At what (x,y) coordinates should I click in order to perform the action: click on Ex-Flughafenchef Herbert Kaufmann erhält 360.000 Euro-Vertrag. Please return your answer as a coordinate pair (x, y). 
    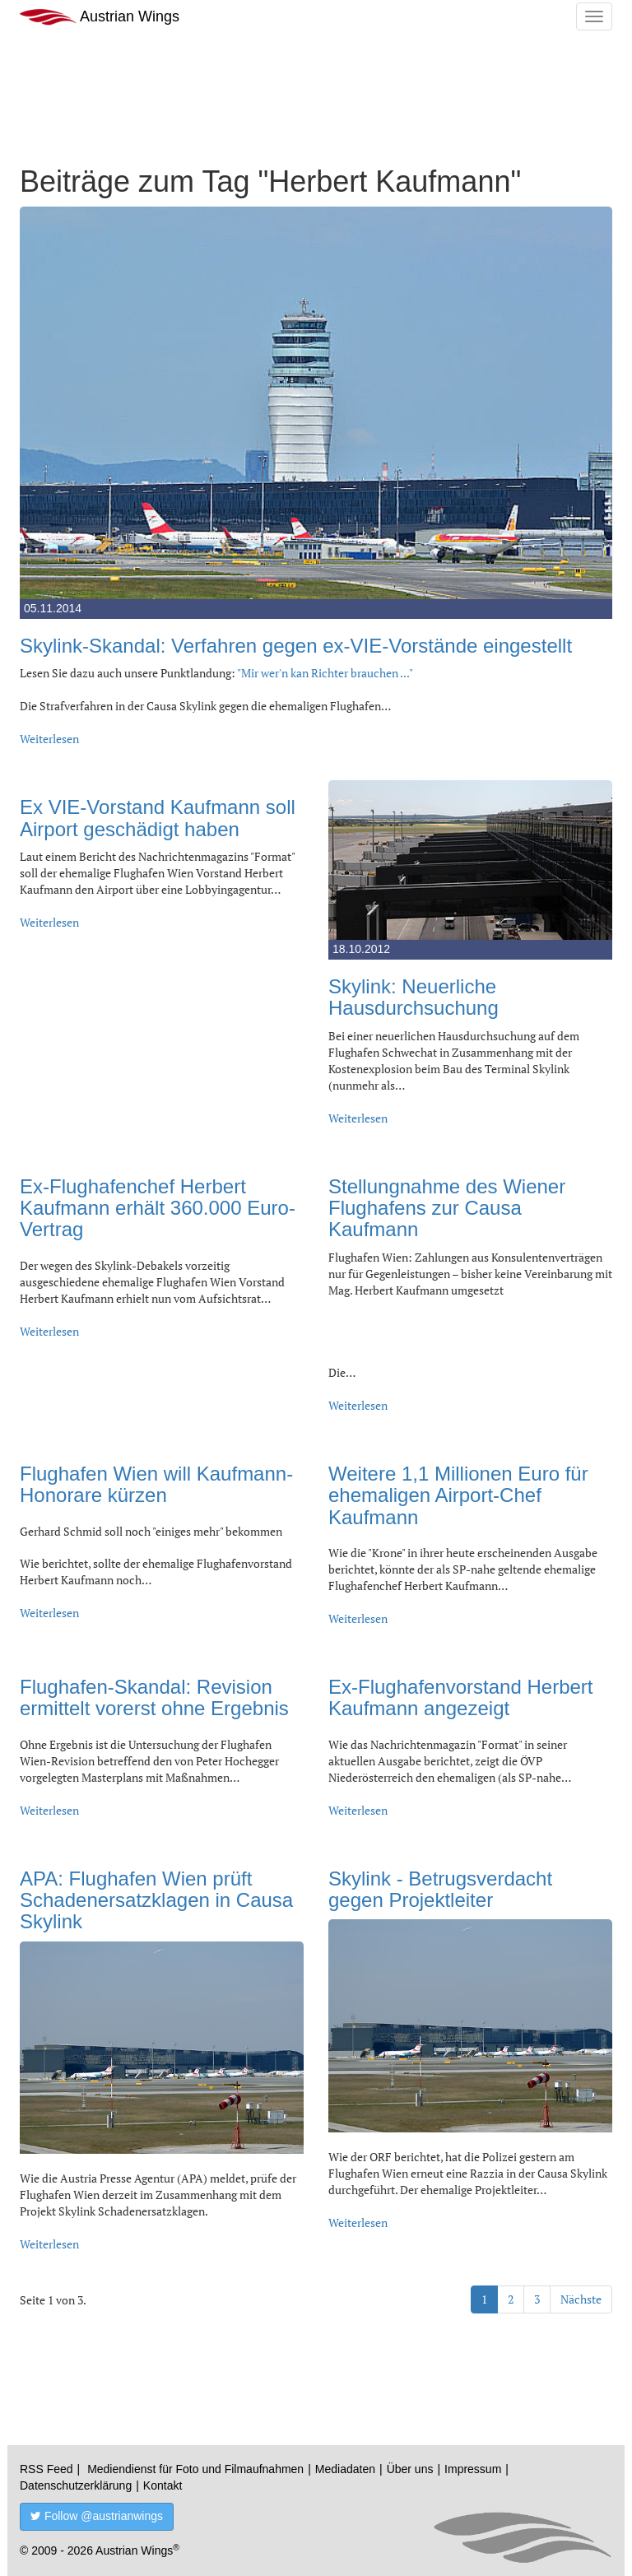
    Looking at the image, I should click on (157, 1208).